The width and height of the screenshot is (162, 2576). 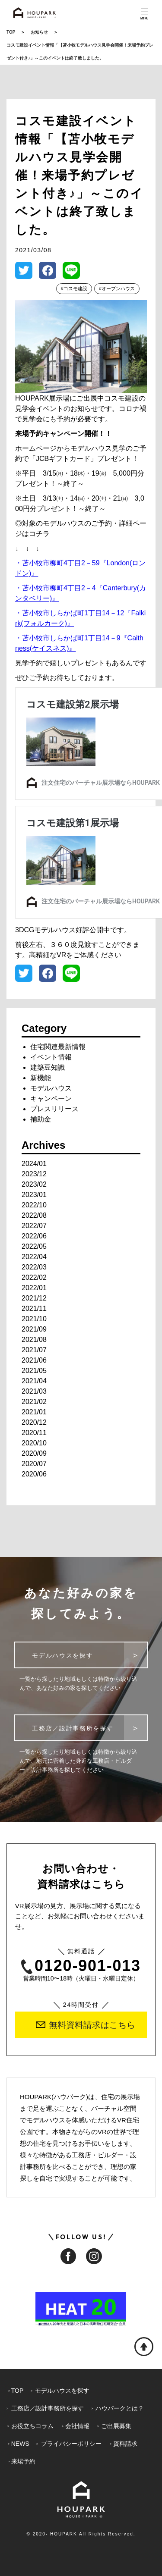 I want to click on #オープンハウス, so click(x=117, y=288).